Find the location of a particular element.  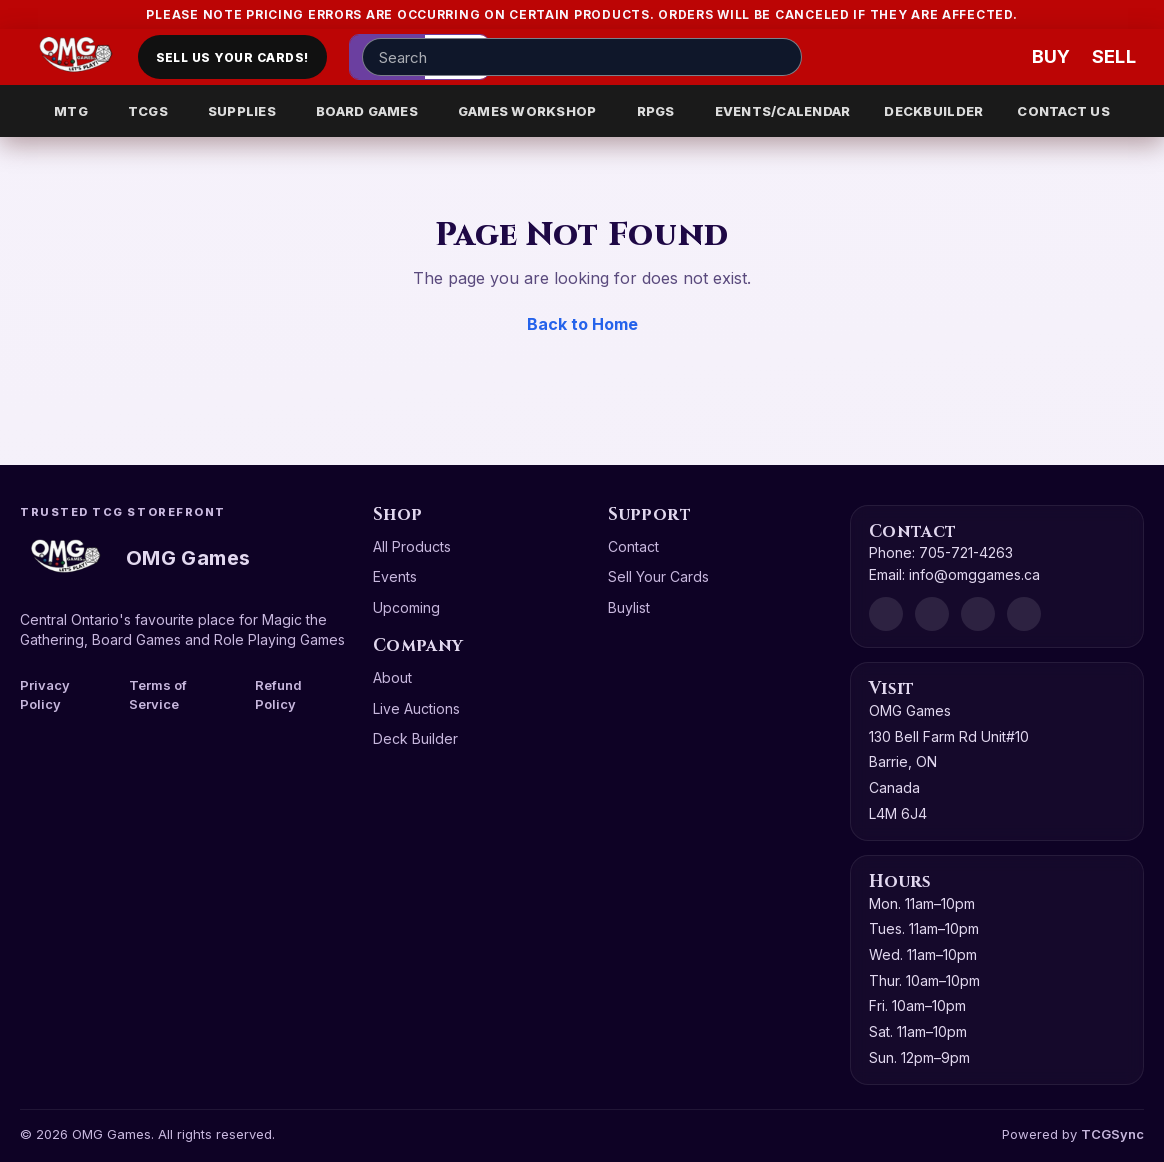

About is located at coordinates (392, 677).